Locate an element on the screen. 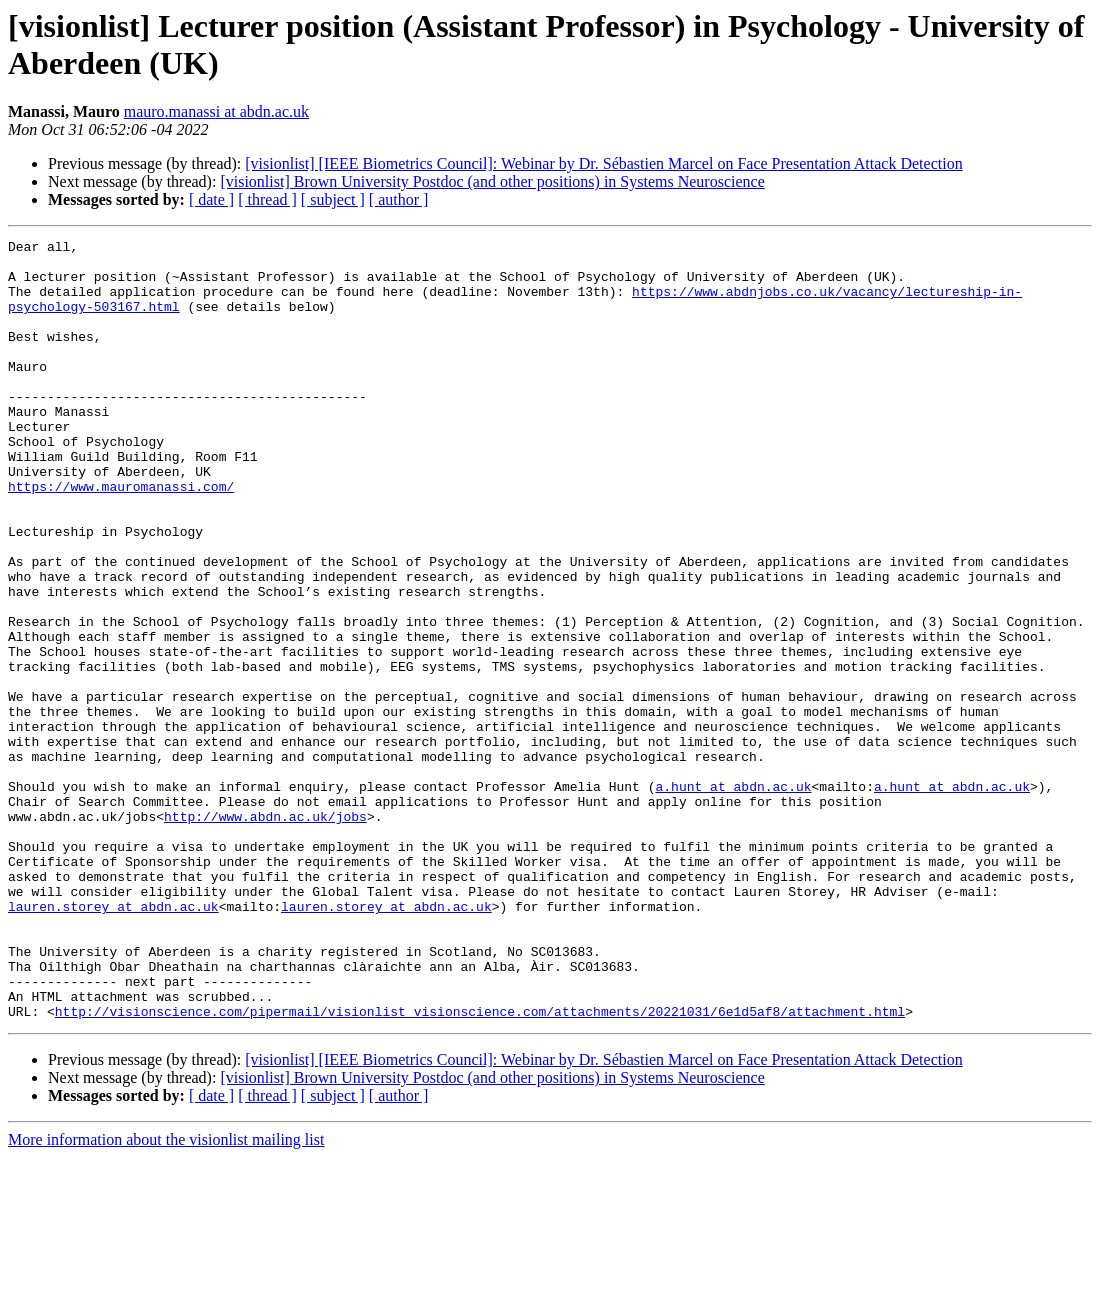 The height and width of the screenshot is (1313, 1100). [ date ] is located at coordinates (211, 199).